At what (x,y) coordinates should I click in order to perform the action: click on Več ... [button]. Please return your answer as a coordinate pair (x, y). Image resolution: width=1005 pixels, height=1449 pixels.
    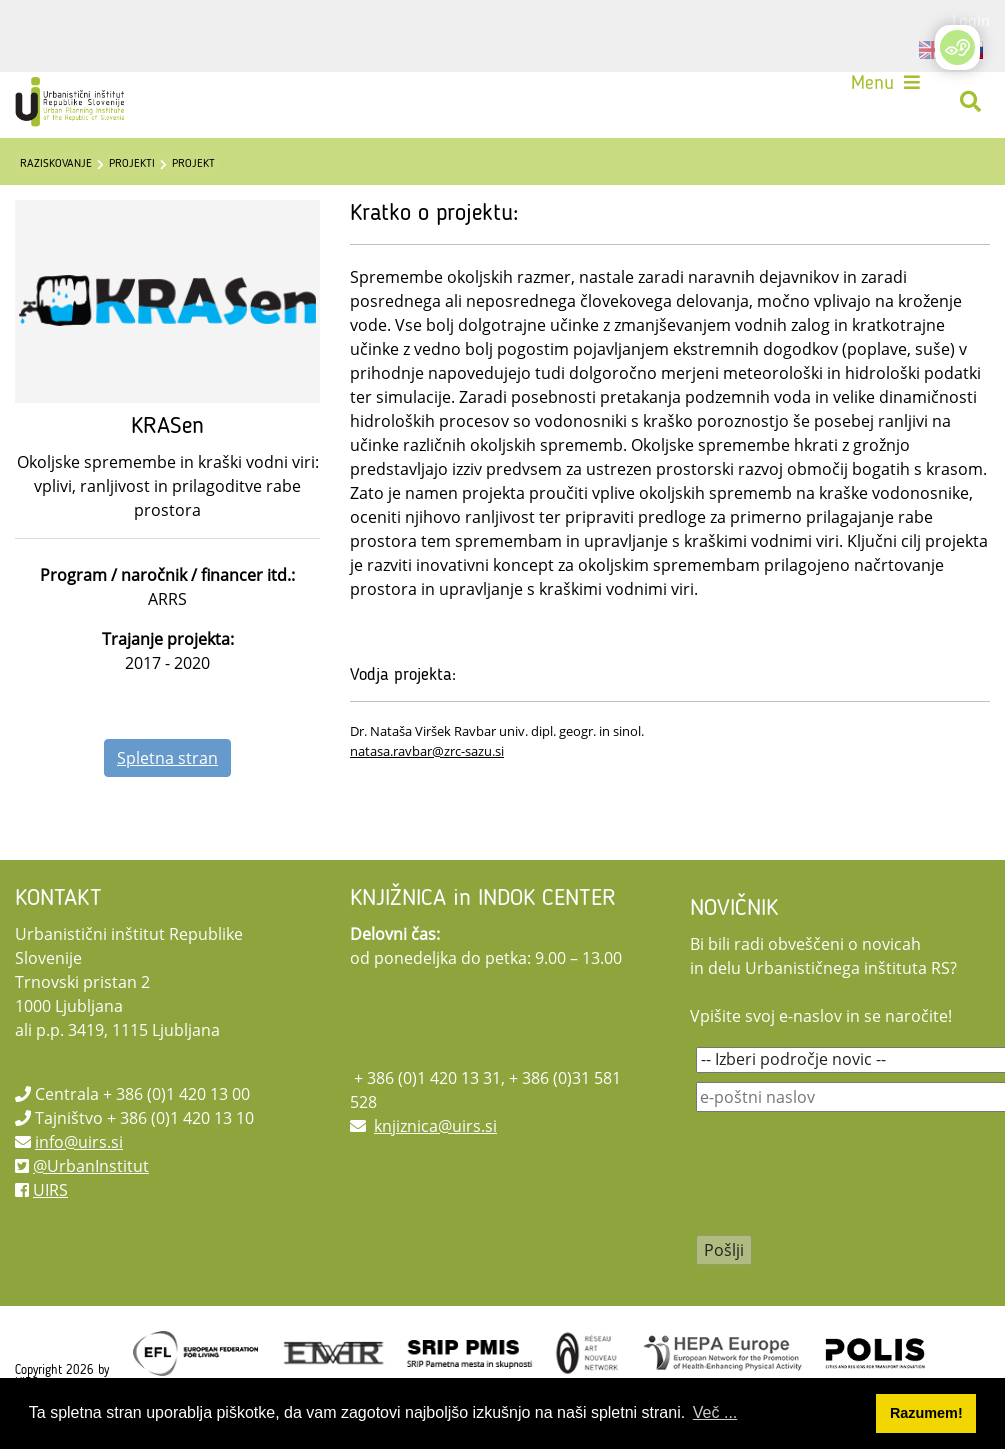
    Looking at the image, I should click on (715, 1412).